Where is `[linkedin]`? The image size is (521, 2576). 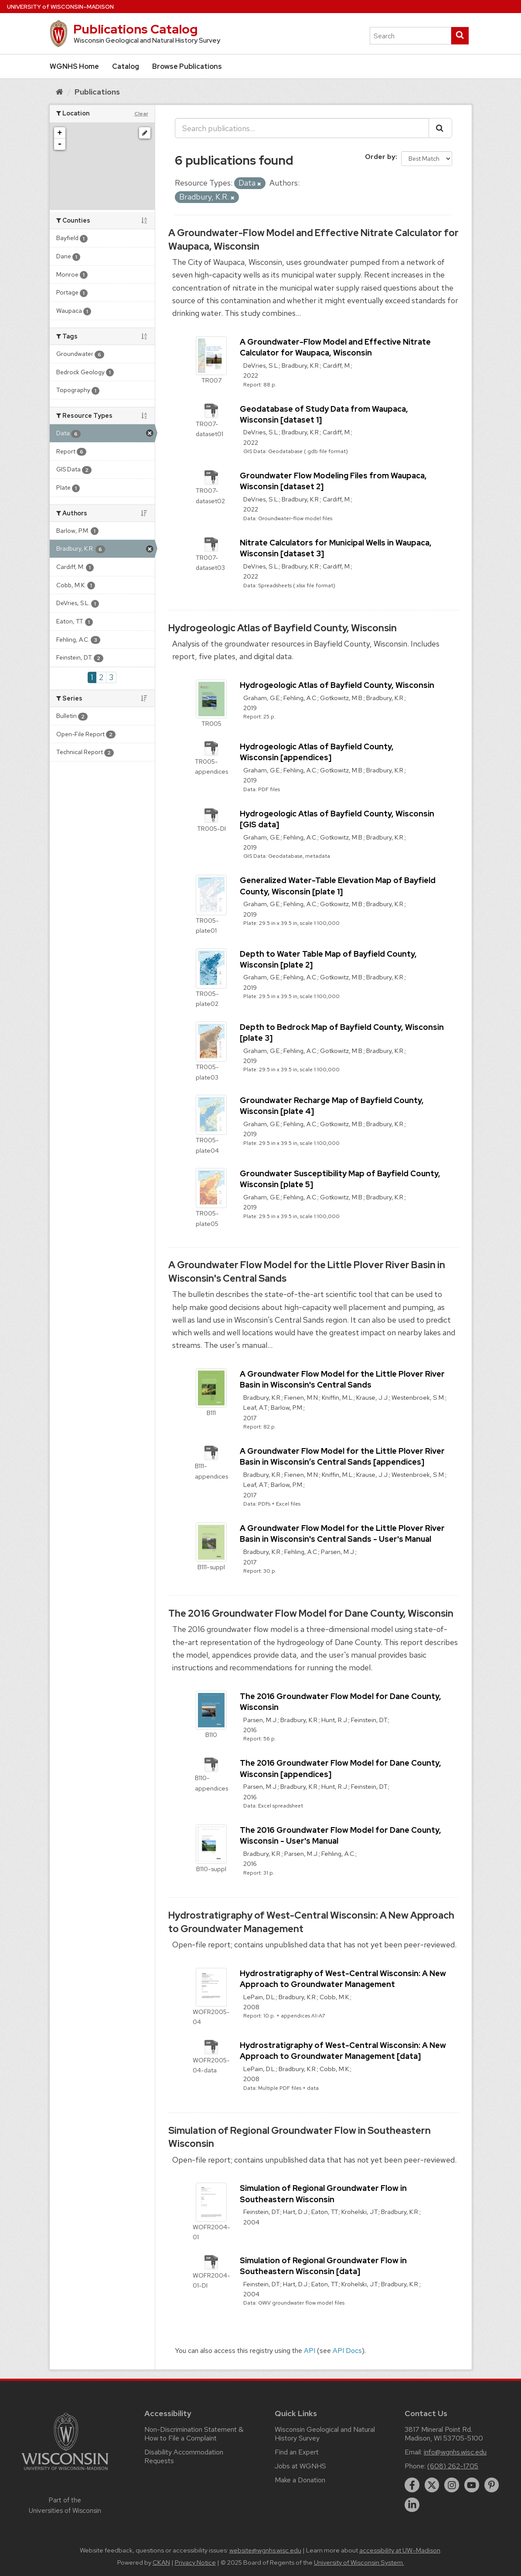 [linkedin] is located at coordinates (412, 2505).